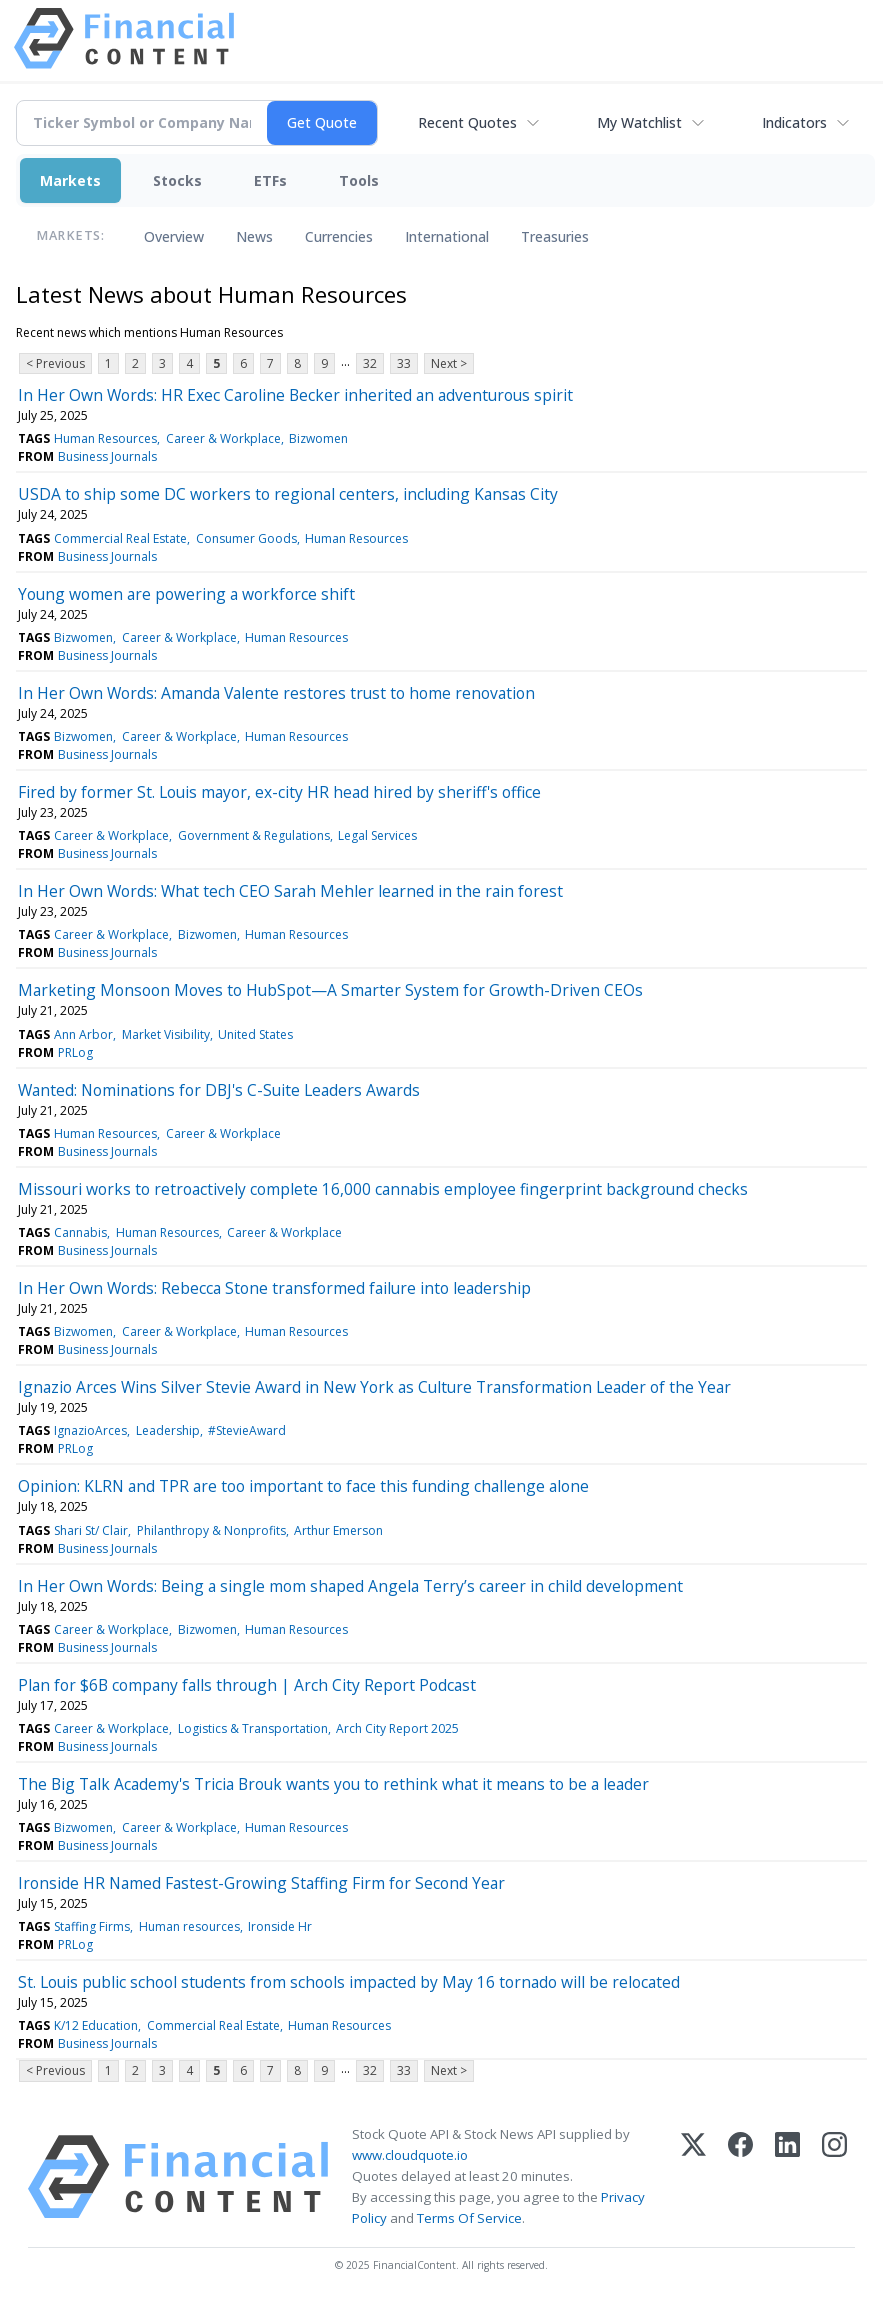  I want to click on K/12 Education, so click(96, 2025).